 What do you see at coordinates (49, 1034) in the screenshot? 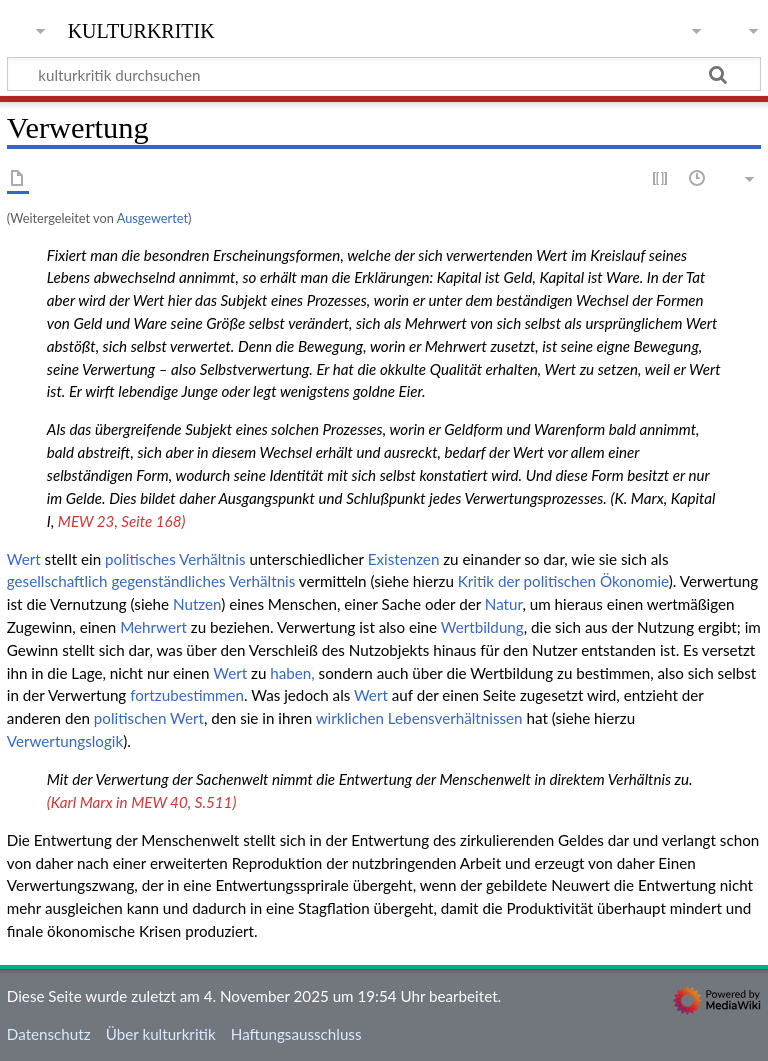
I see `Datenschutz` at bounding box center [49, 1034].